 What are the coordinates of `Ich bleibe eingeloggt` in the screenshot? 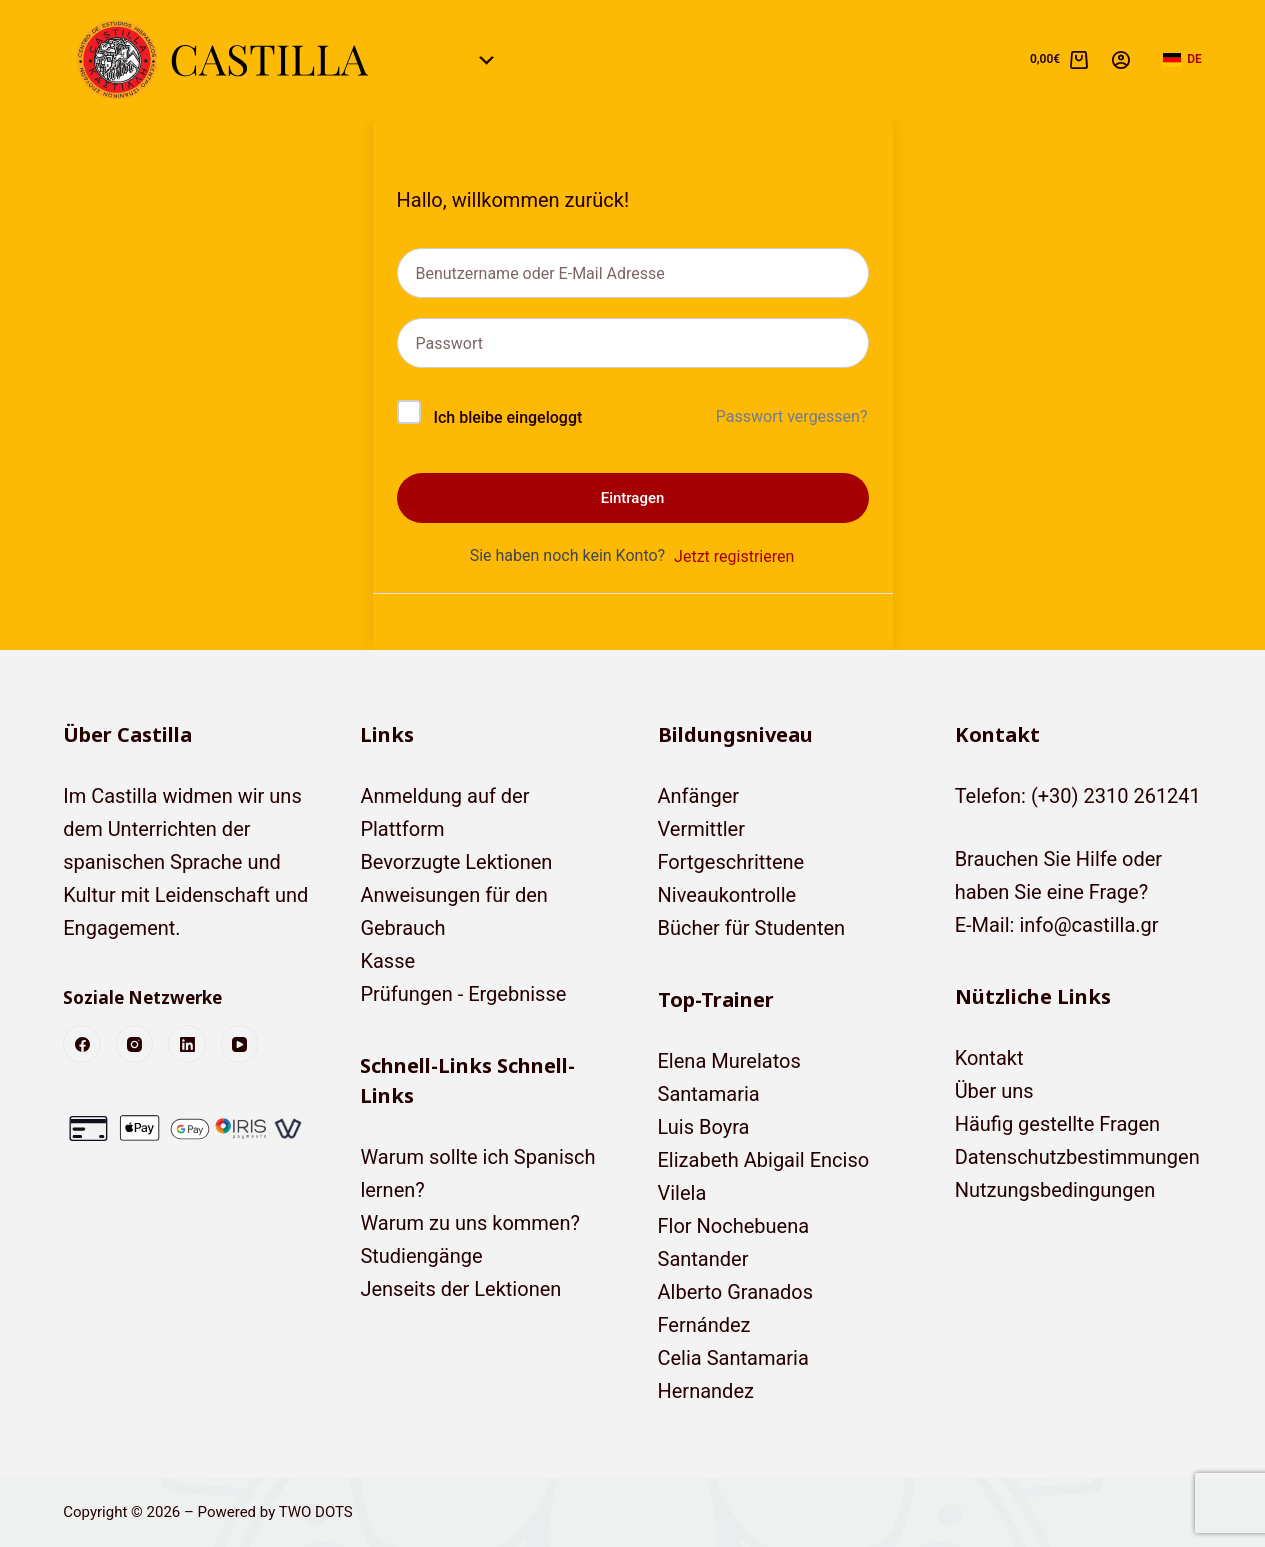 It's located at (507, 417).